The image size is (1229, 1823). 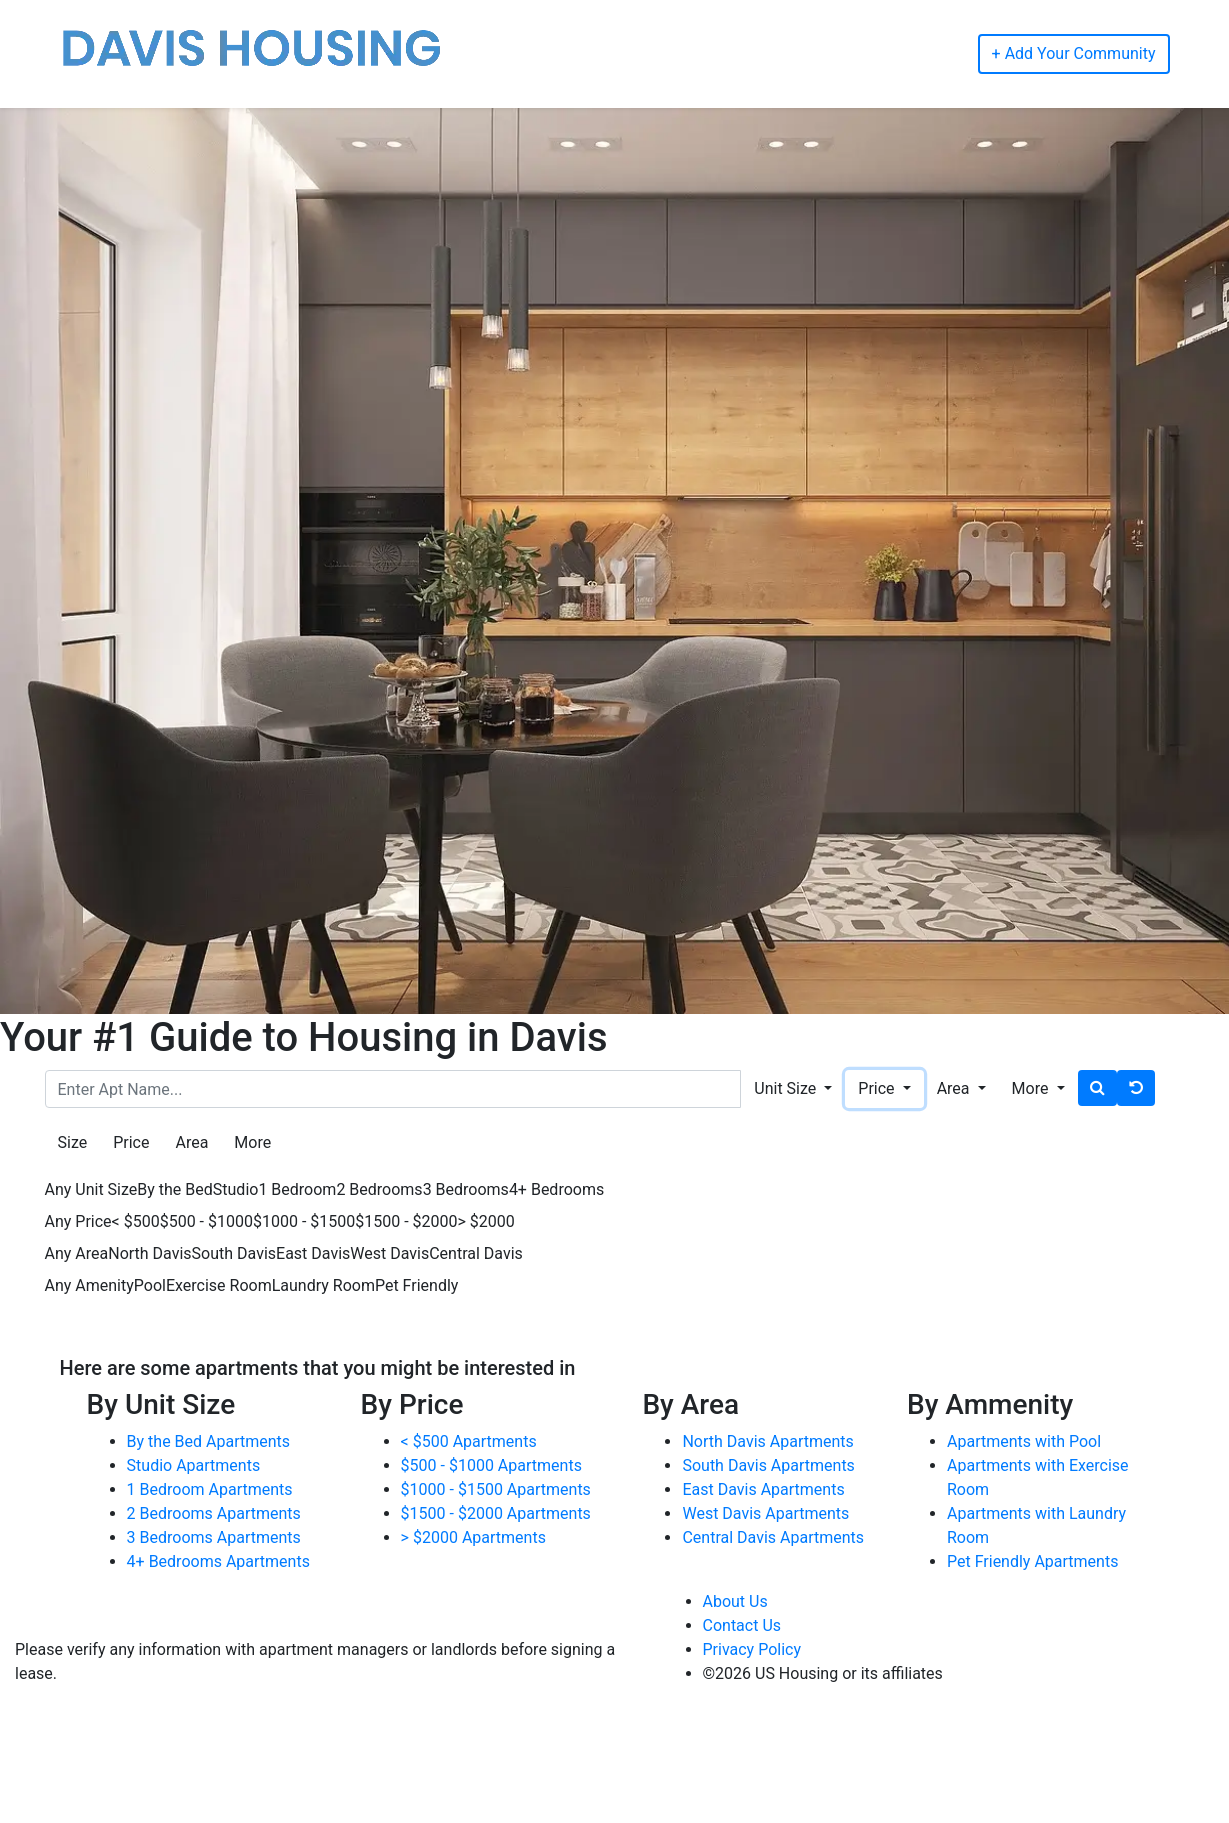 What do you see at coordinates (91, 1189) in the screenshot?
I see `Any Unit Size` at bounding box center [91, 1189].